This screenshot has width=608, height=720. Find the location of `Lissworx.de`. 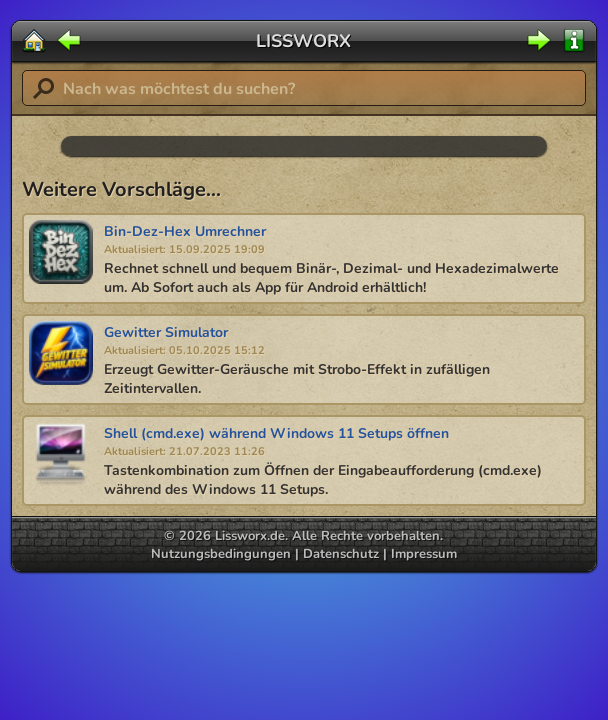

Lissworx.de is located at coordinates (250, 536).